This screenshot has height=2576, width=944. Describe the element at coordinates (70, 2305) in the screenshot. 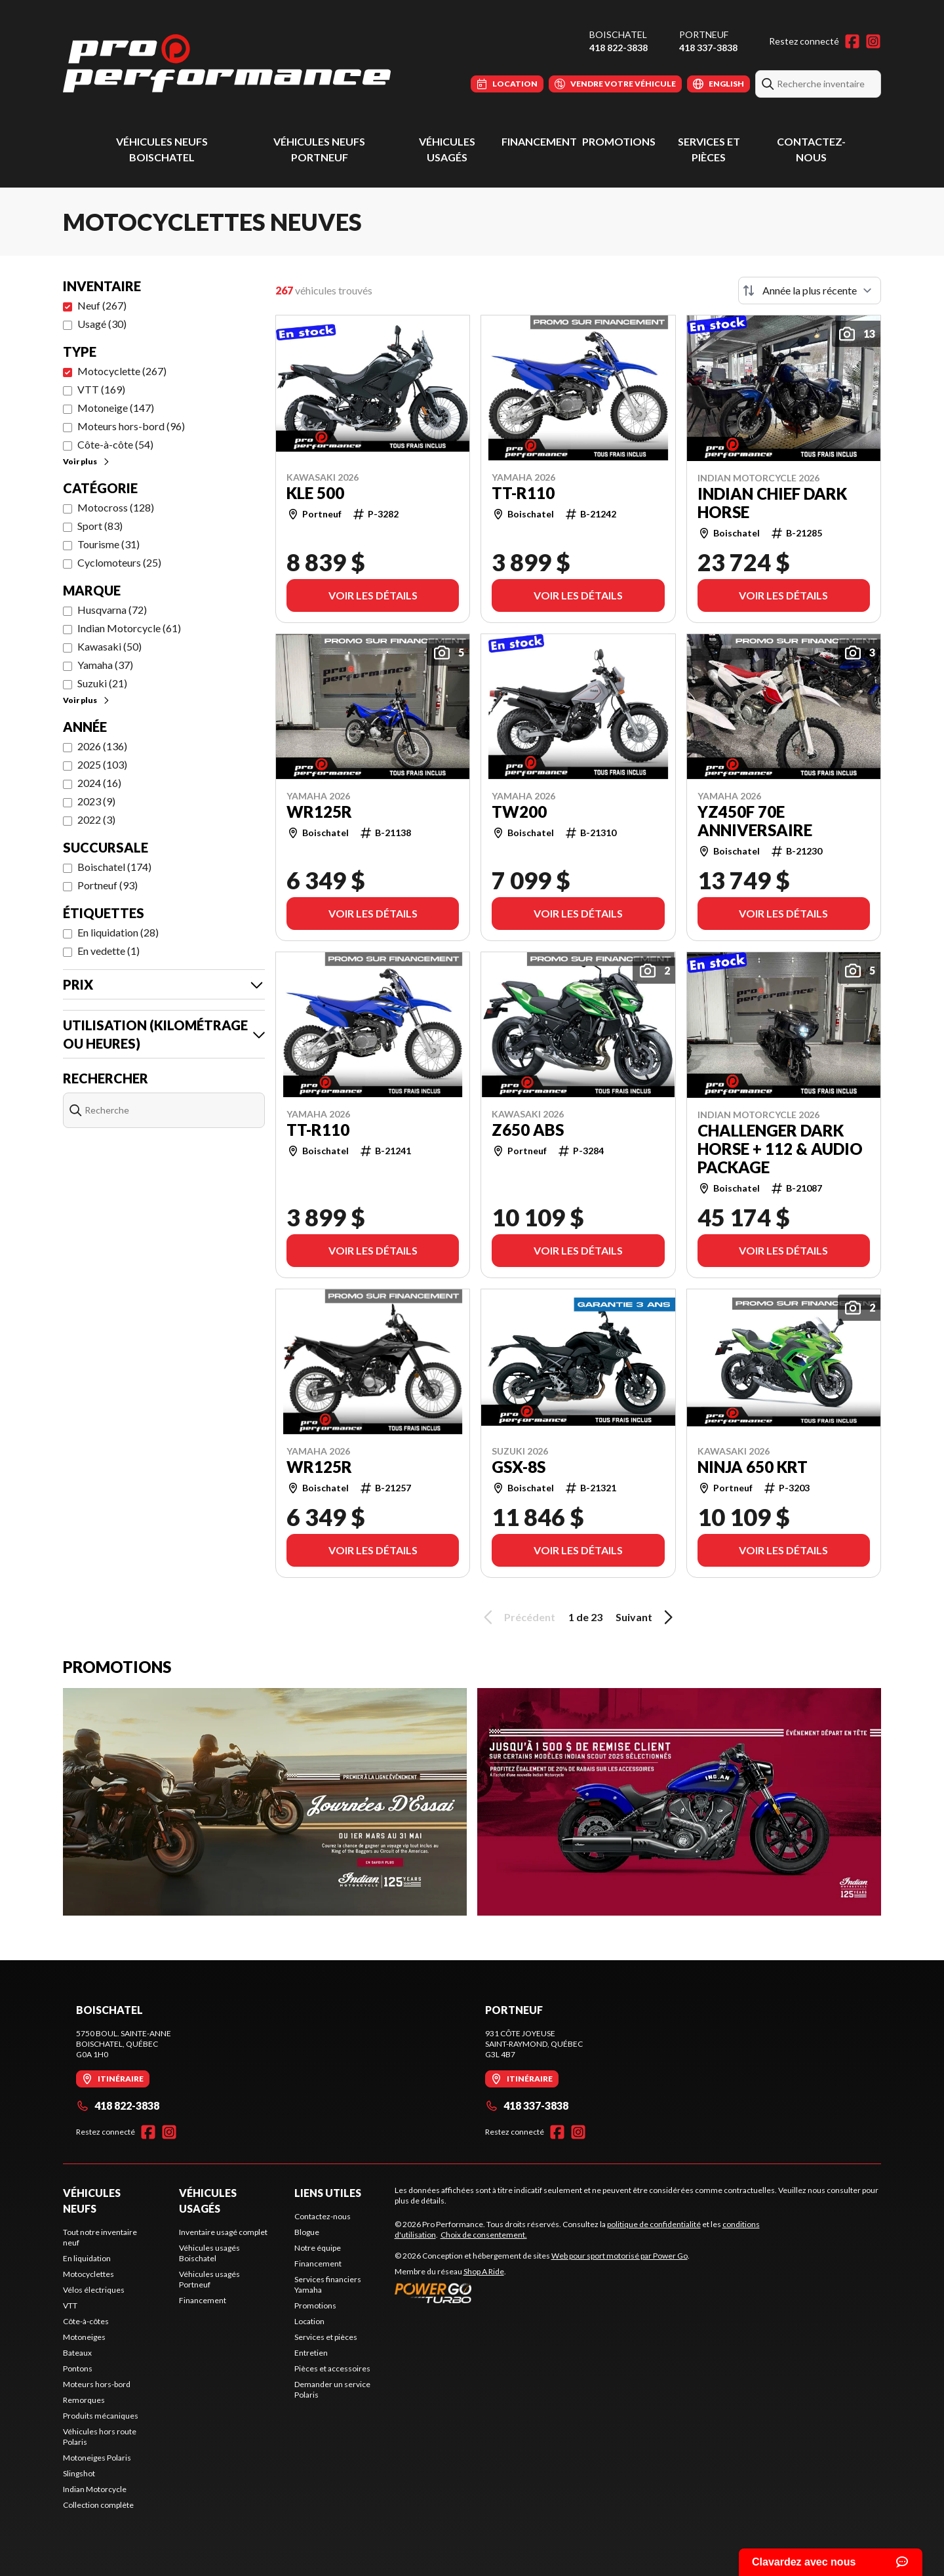

I see `VTT` at that location.